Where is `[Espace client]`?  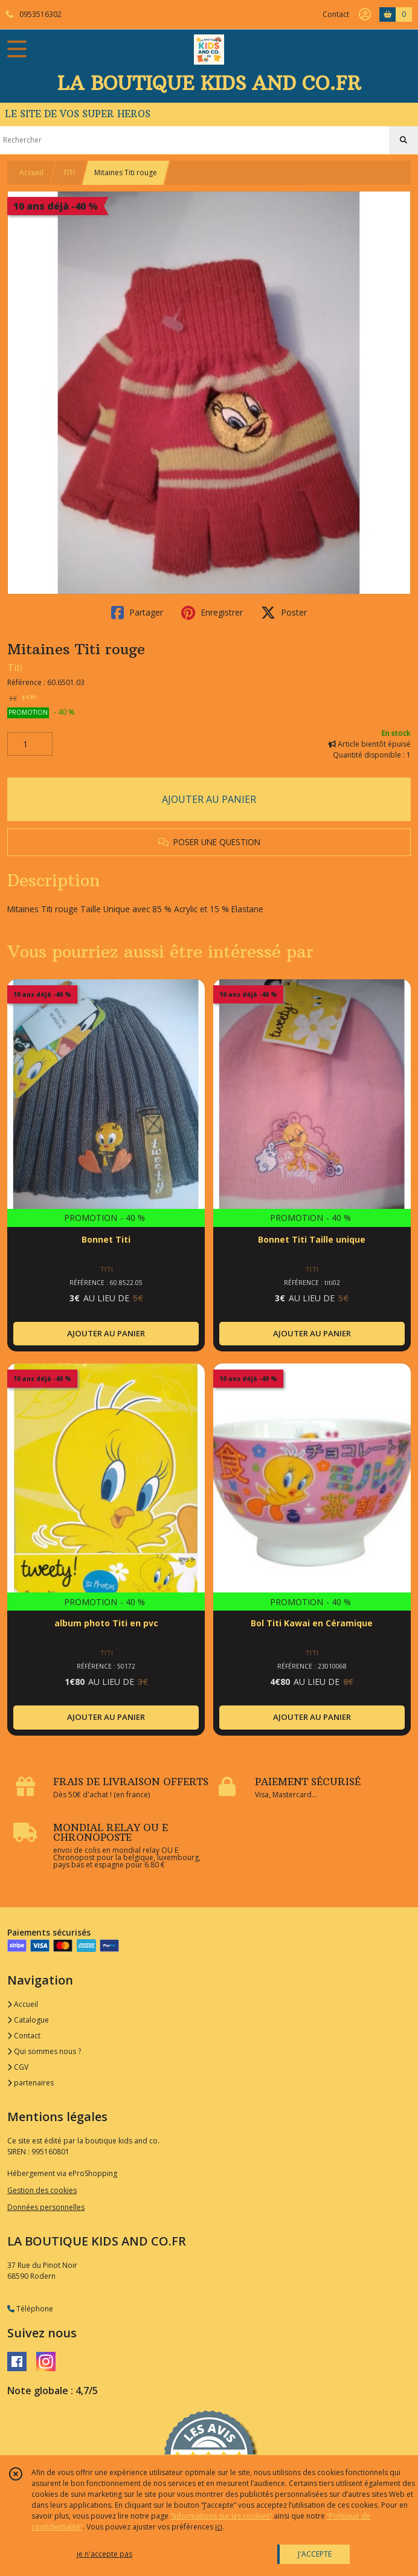 [Espace client] is located at coordinates (364, 14).